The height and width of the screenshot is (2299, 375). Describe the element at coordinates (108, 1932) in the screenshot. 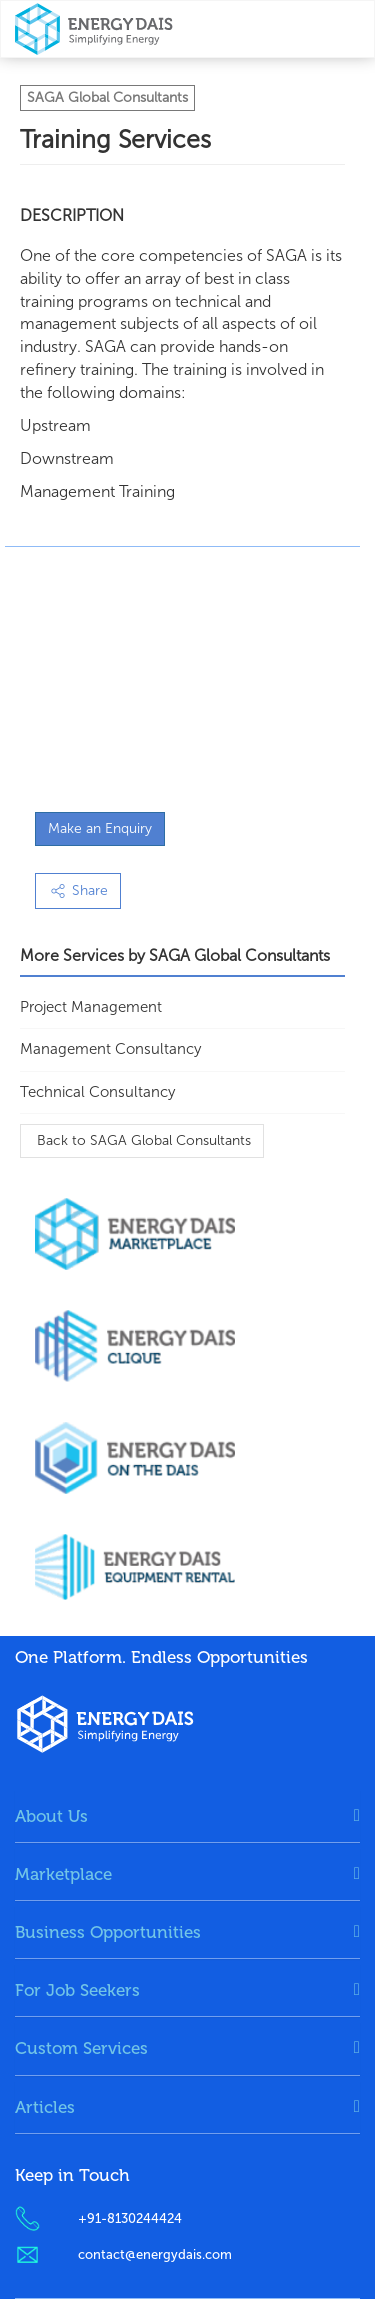

I see `Business Opportunities [button]` at that location.